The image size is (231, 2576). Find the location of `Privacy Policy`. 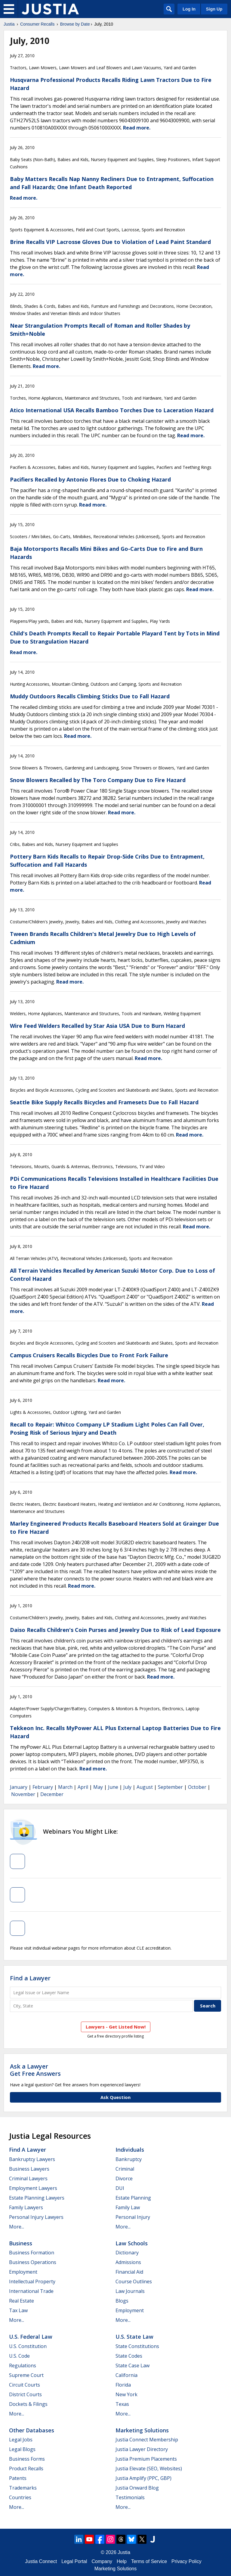

Privacy Policy is located at coordinates (186, 2561).